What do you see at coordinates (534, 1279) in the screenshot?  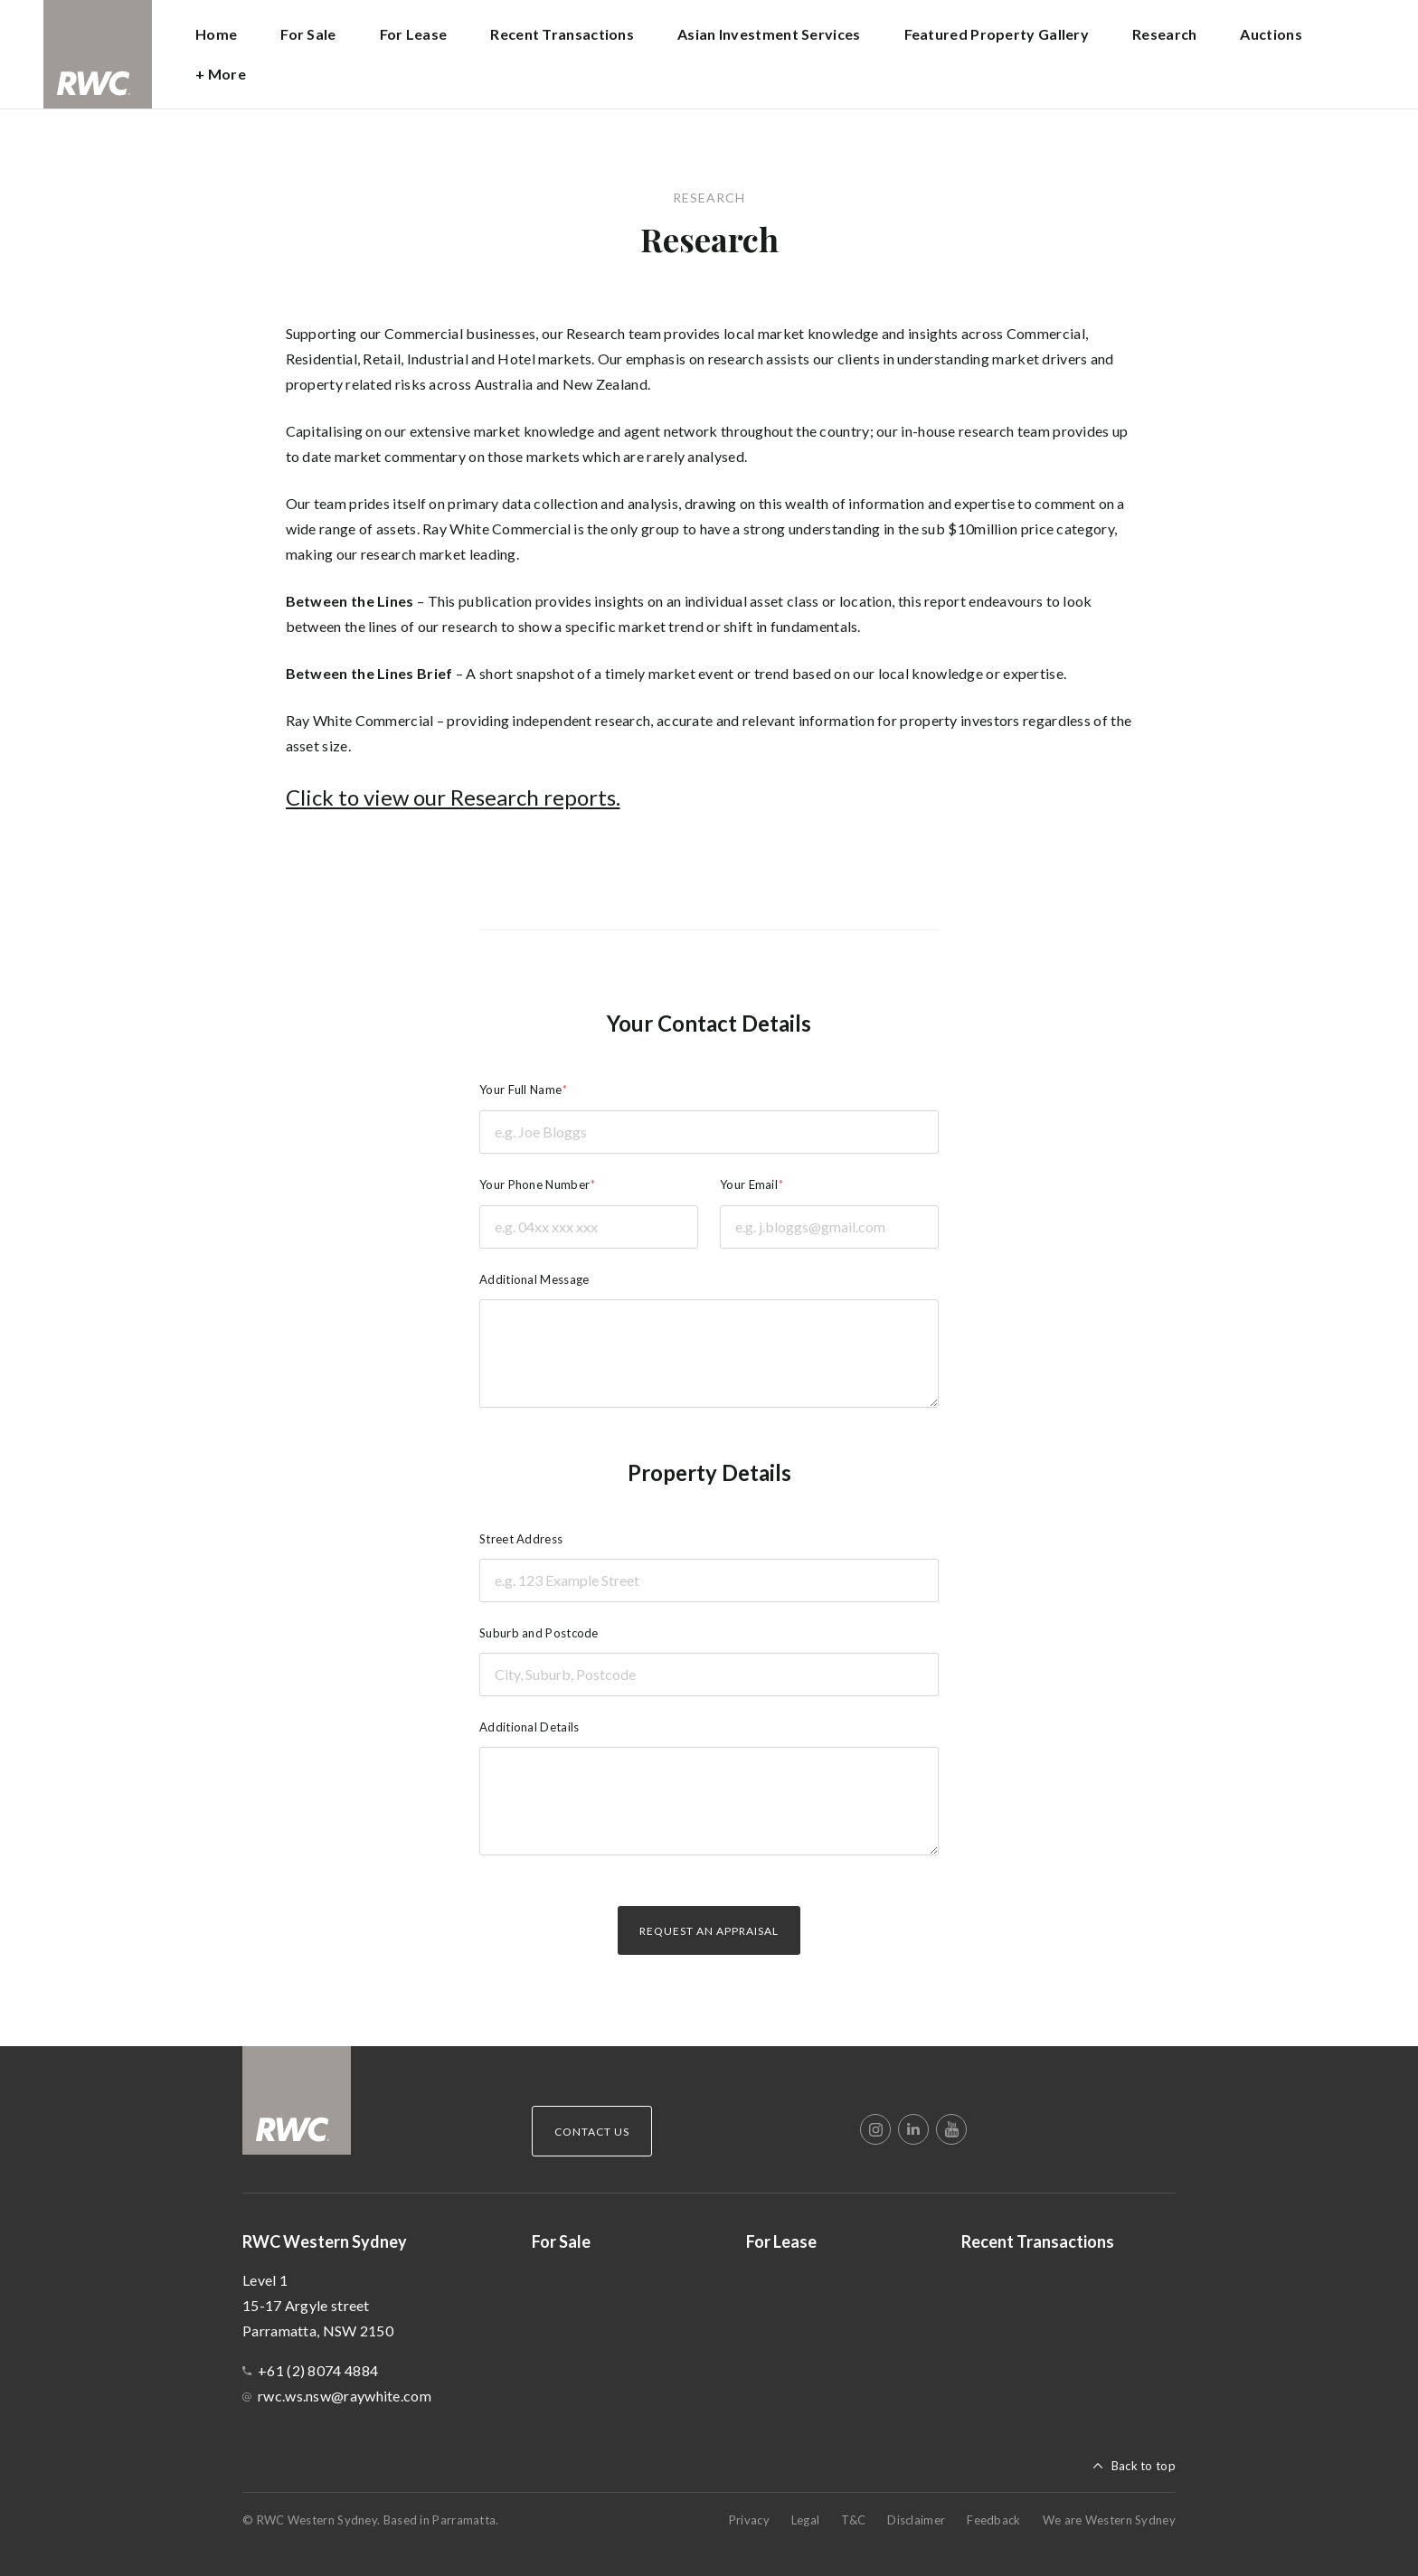 I see `Additional Message` at bounding box center [534, 1279].